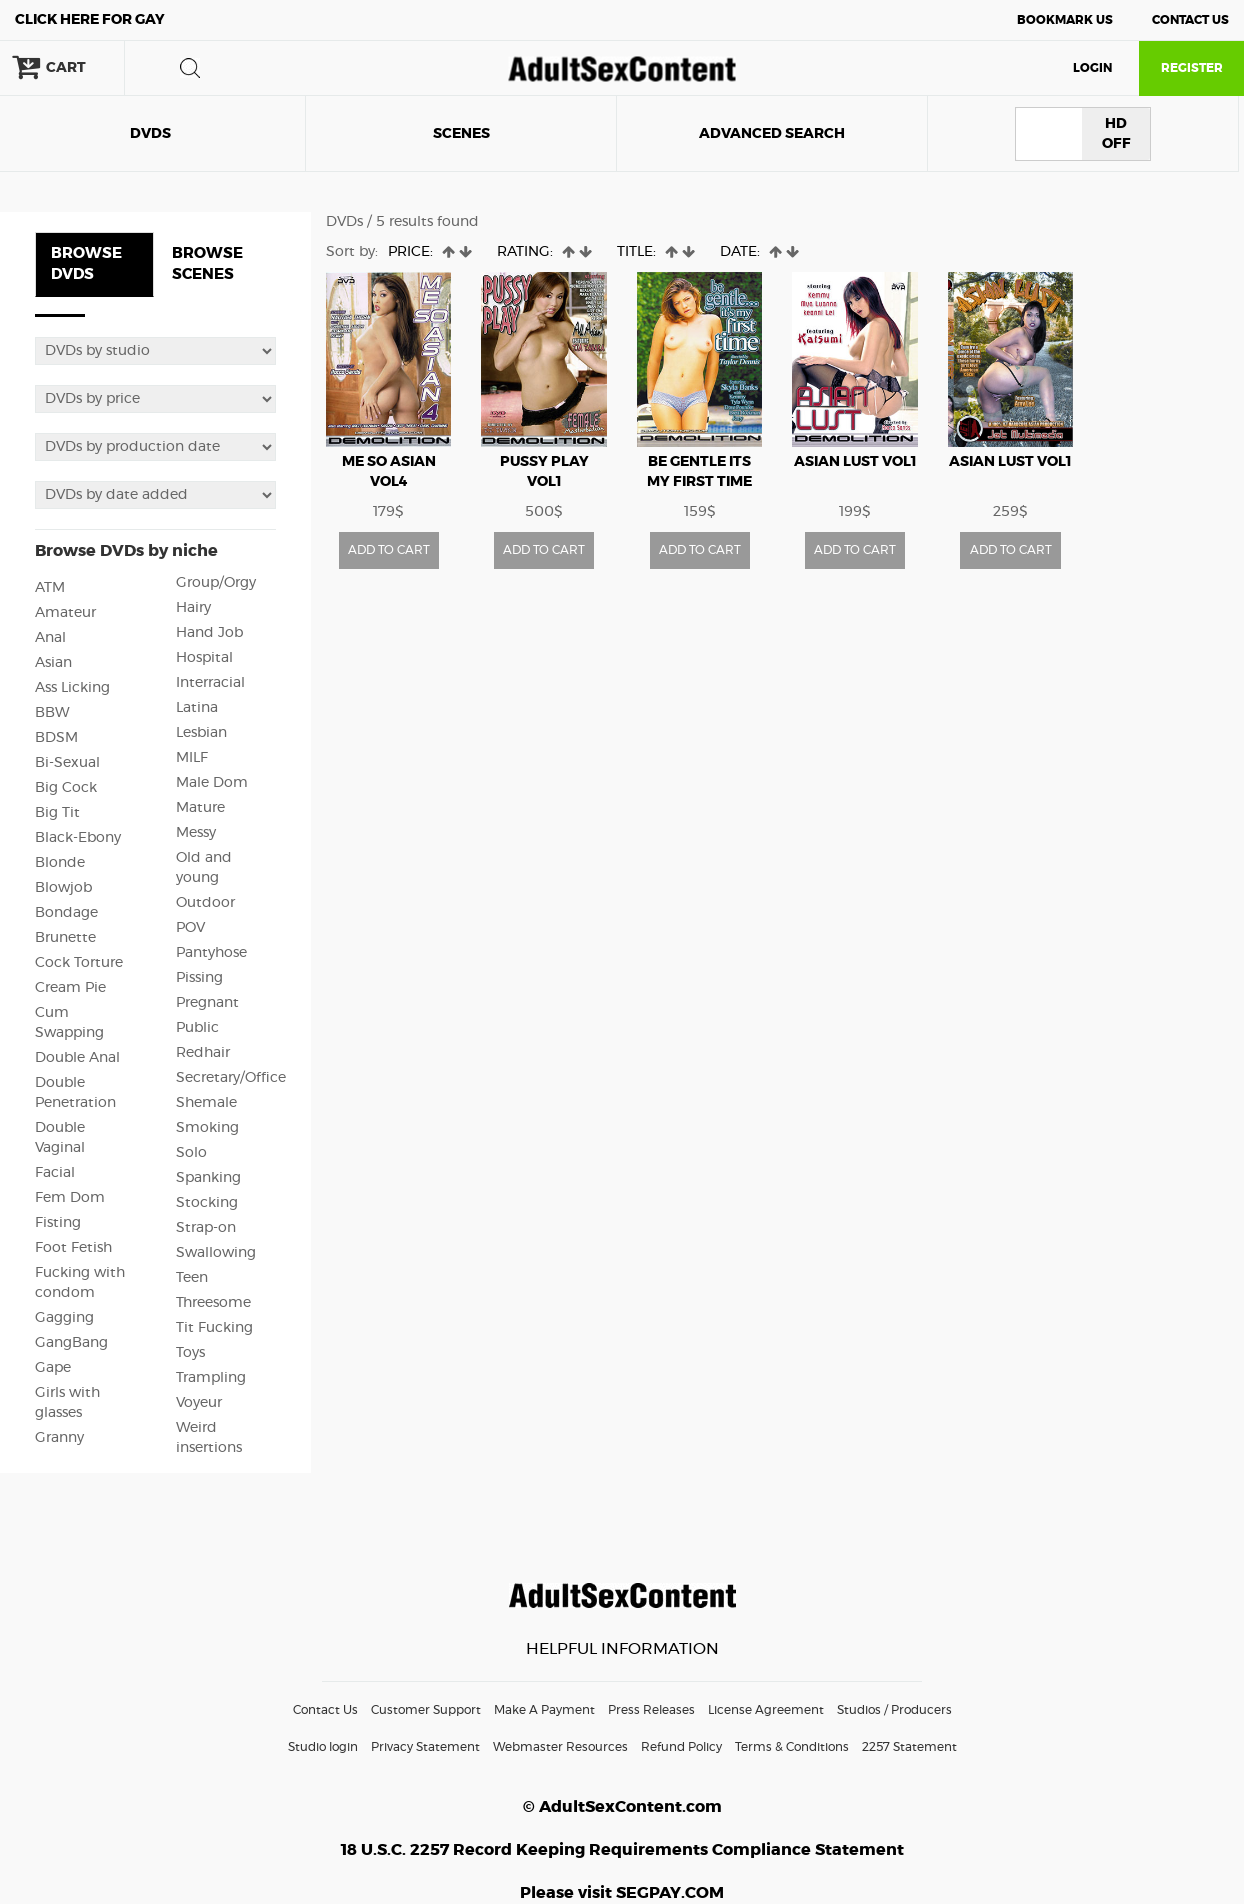 This screenshot has height=1904, width=1244. I want to click on Mature, so click(200, 808).